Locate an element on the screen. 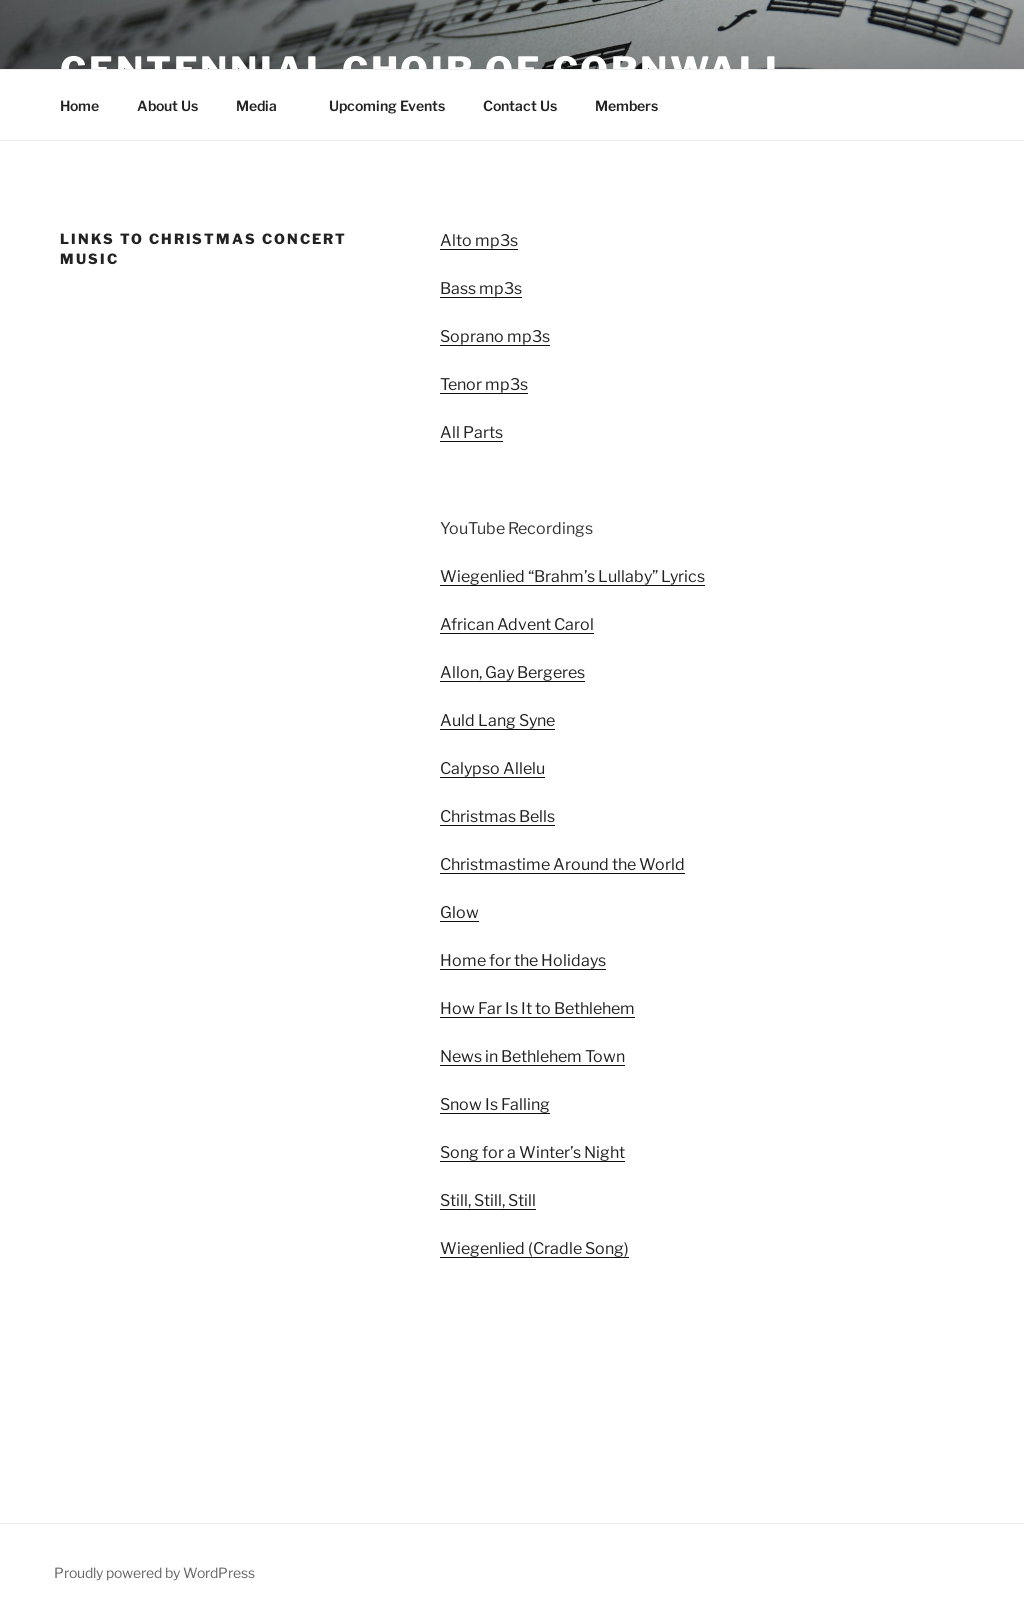 The image size is (1024, 1619). Calypso Allelu is located at coordinates (492, 768).